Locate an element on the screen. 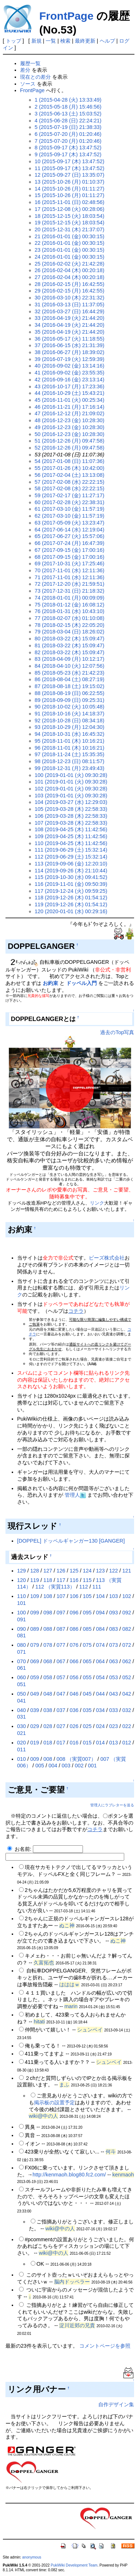 The height and width of the screenshot is (2576, 137). 058 is located at coordinates (47, 1677).